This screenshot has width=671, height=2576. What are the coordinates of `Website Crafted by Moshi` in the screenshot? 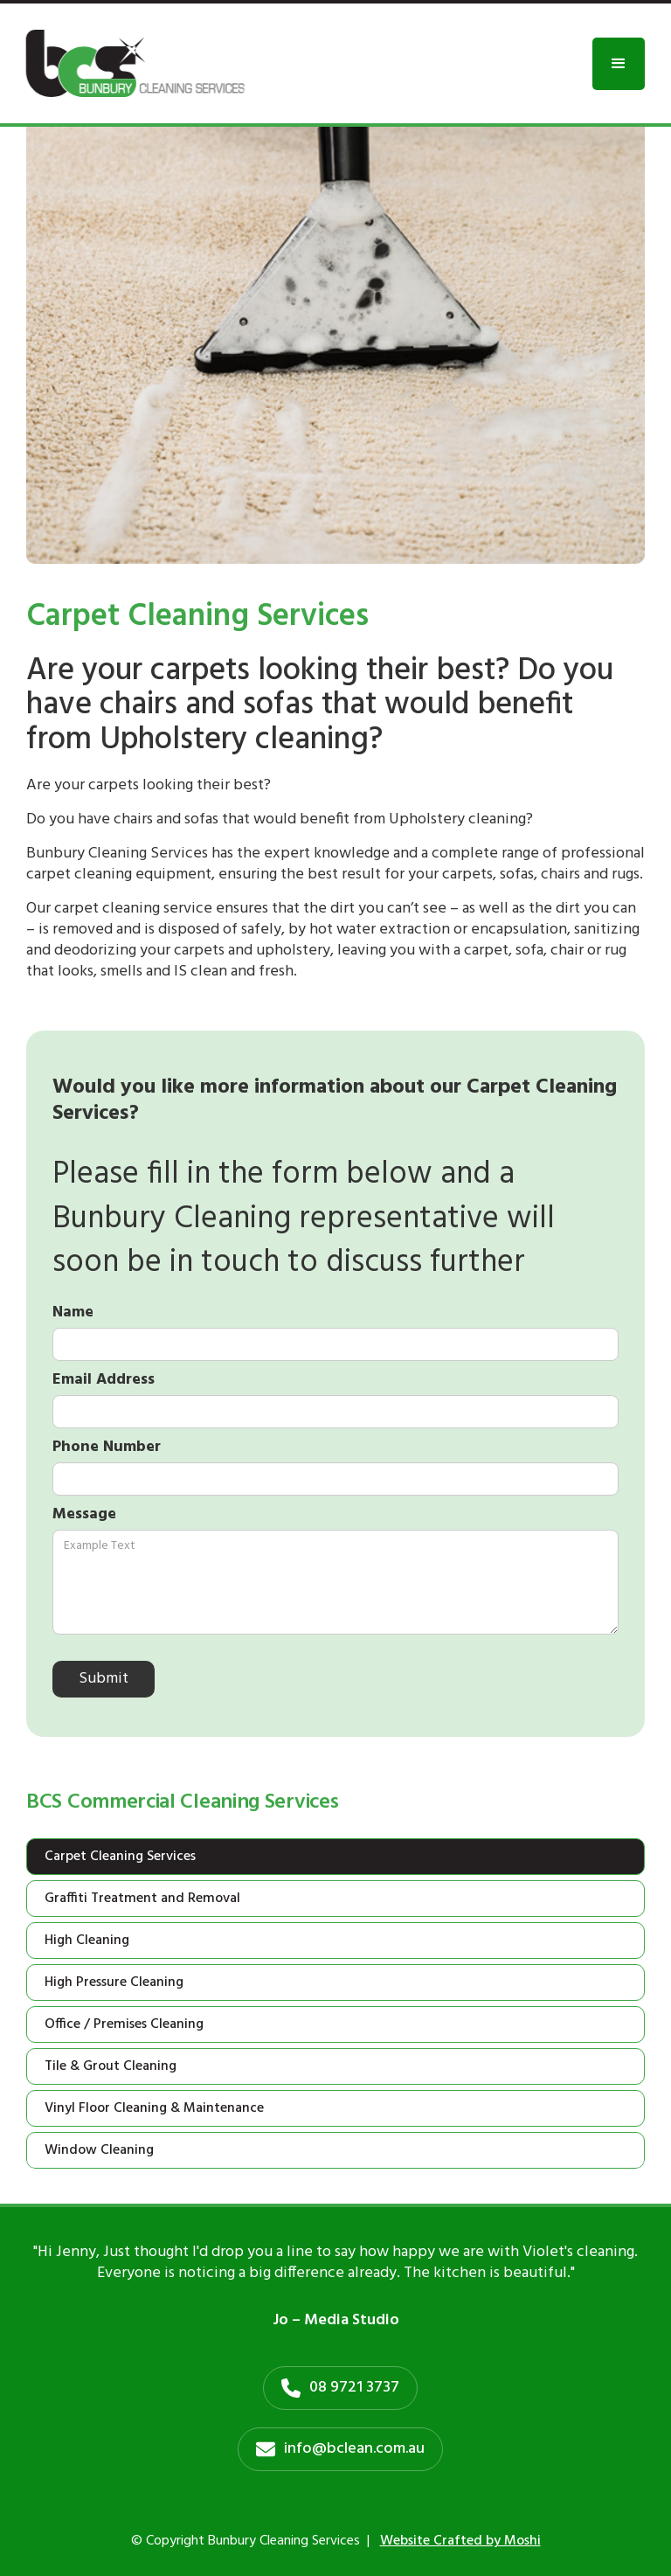 It's located at (460, 2541).